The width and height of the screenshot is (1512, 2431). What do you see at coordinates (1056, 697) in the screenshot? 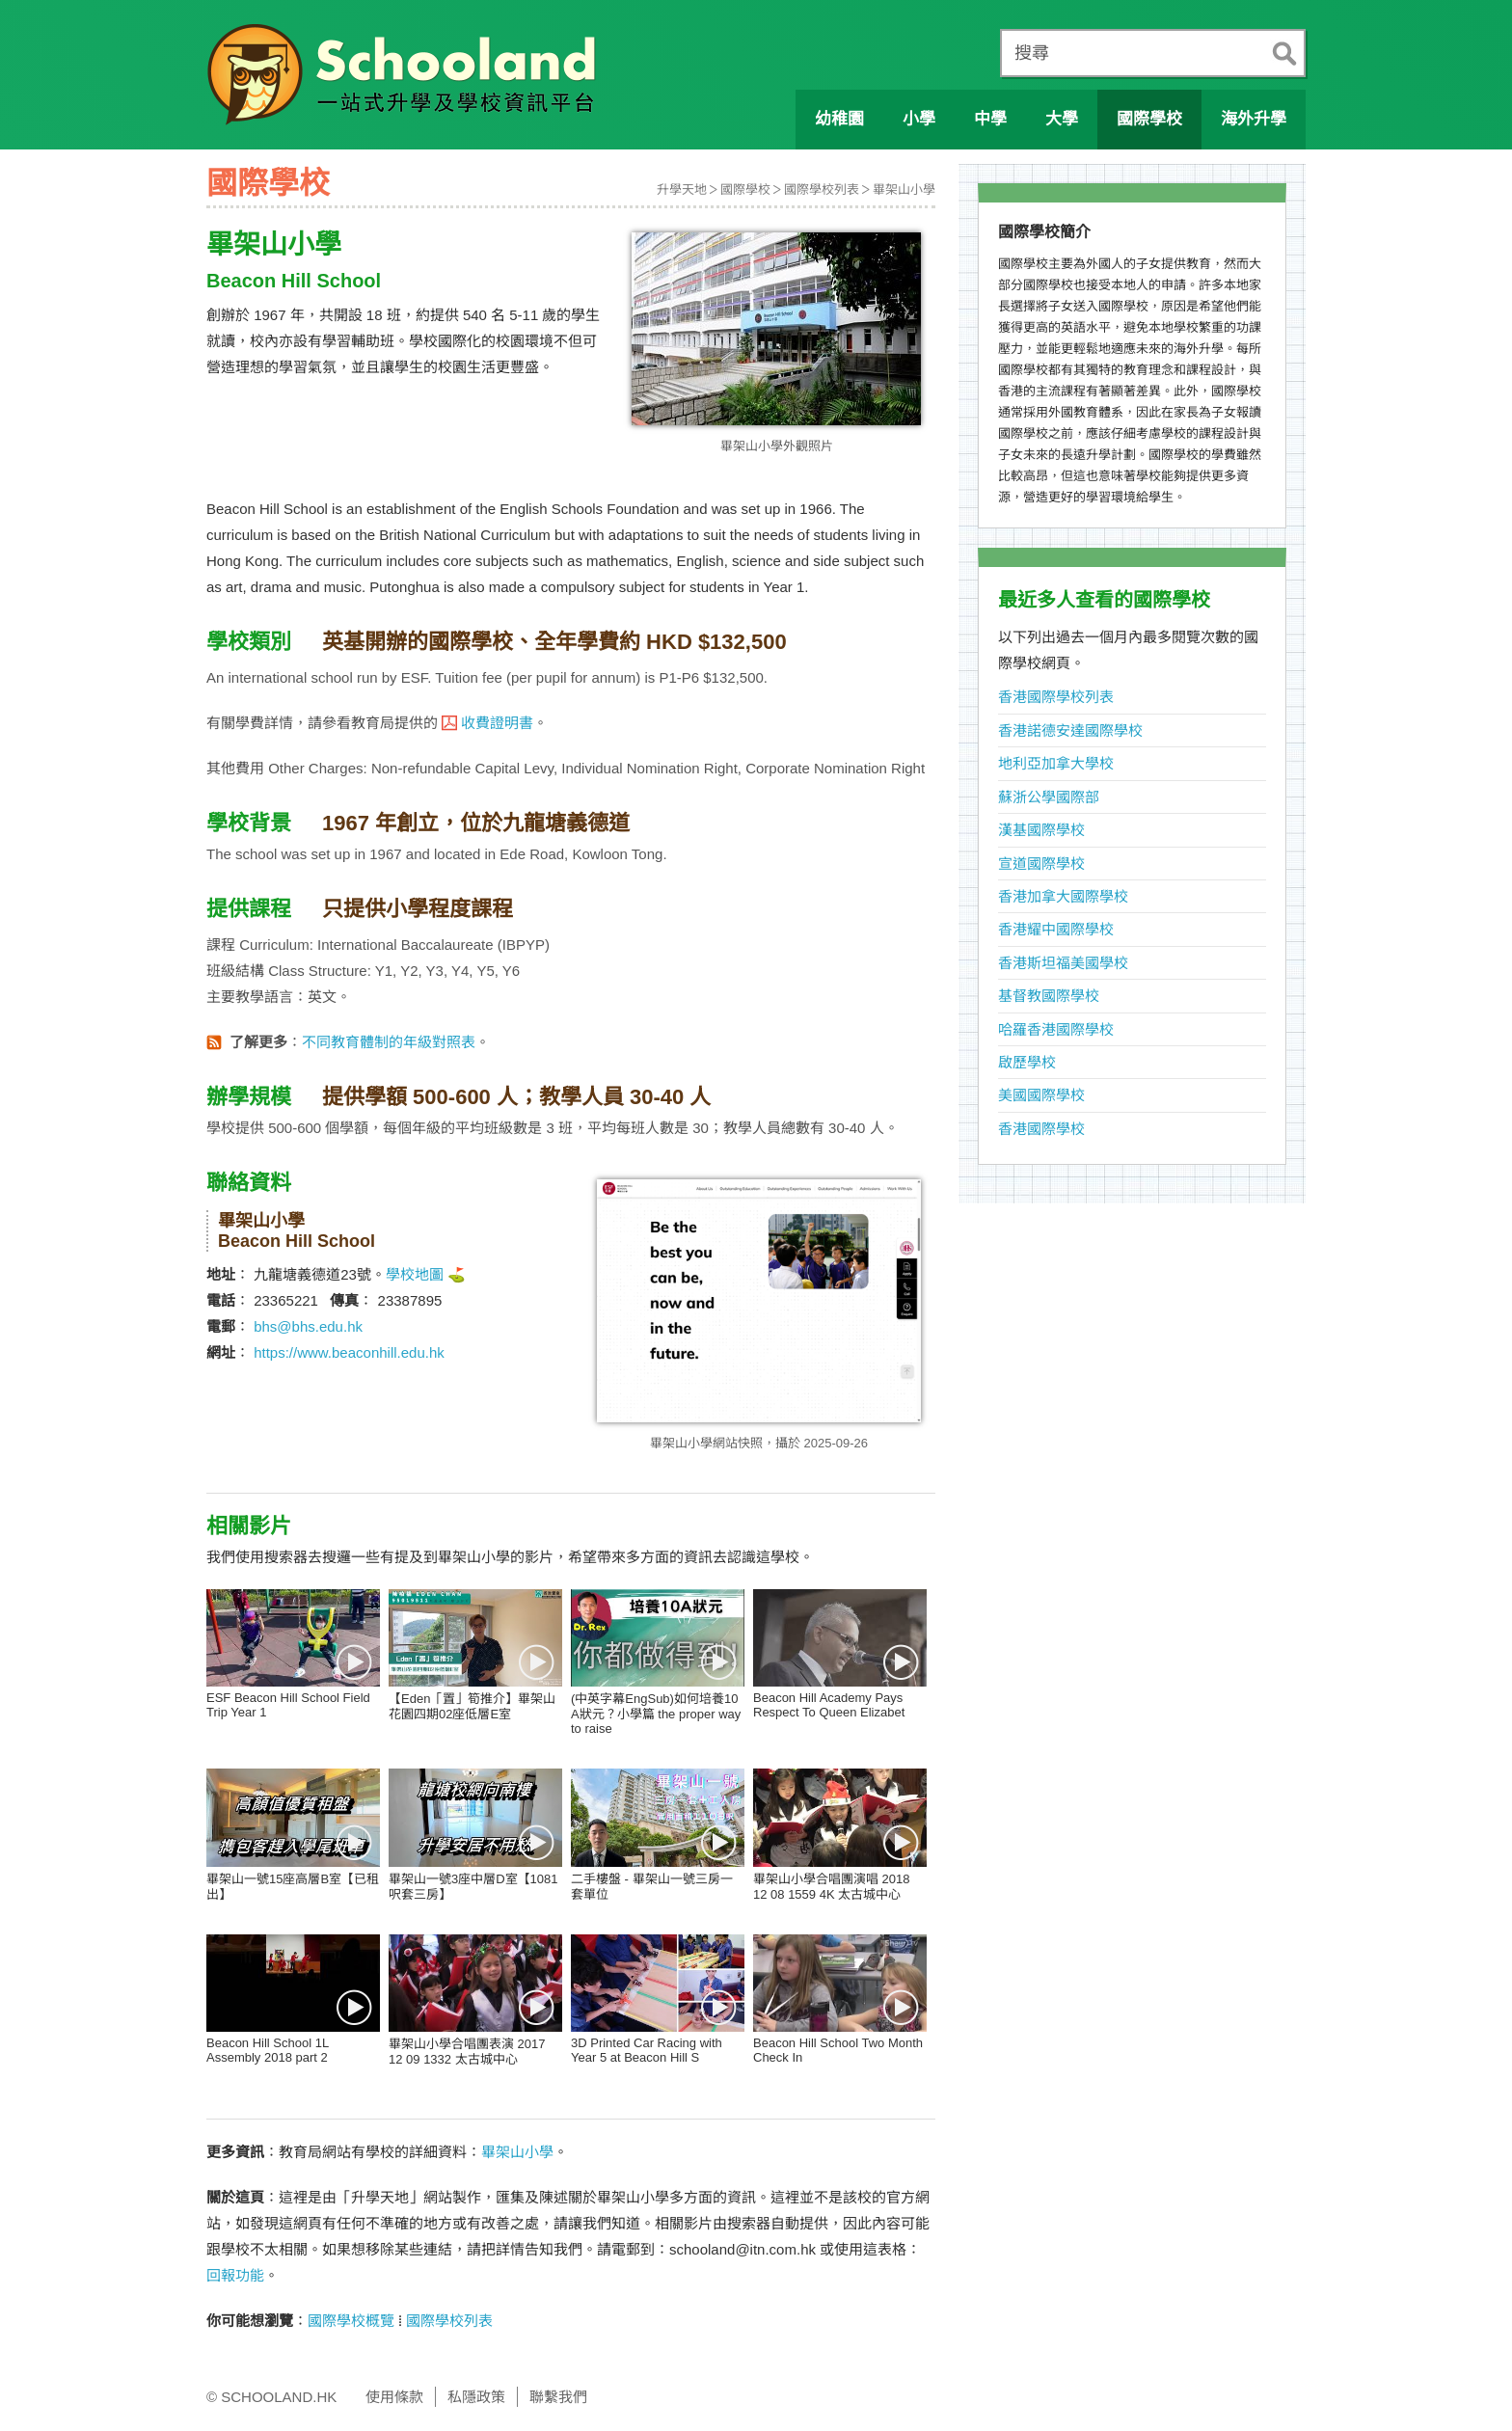
I see `香港國際學校列表` at bounding box center [1056, 697].